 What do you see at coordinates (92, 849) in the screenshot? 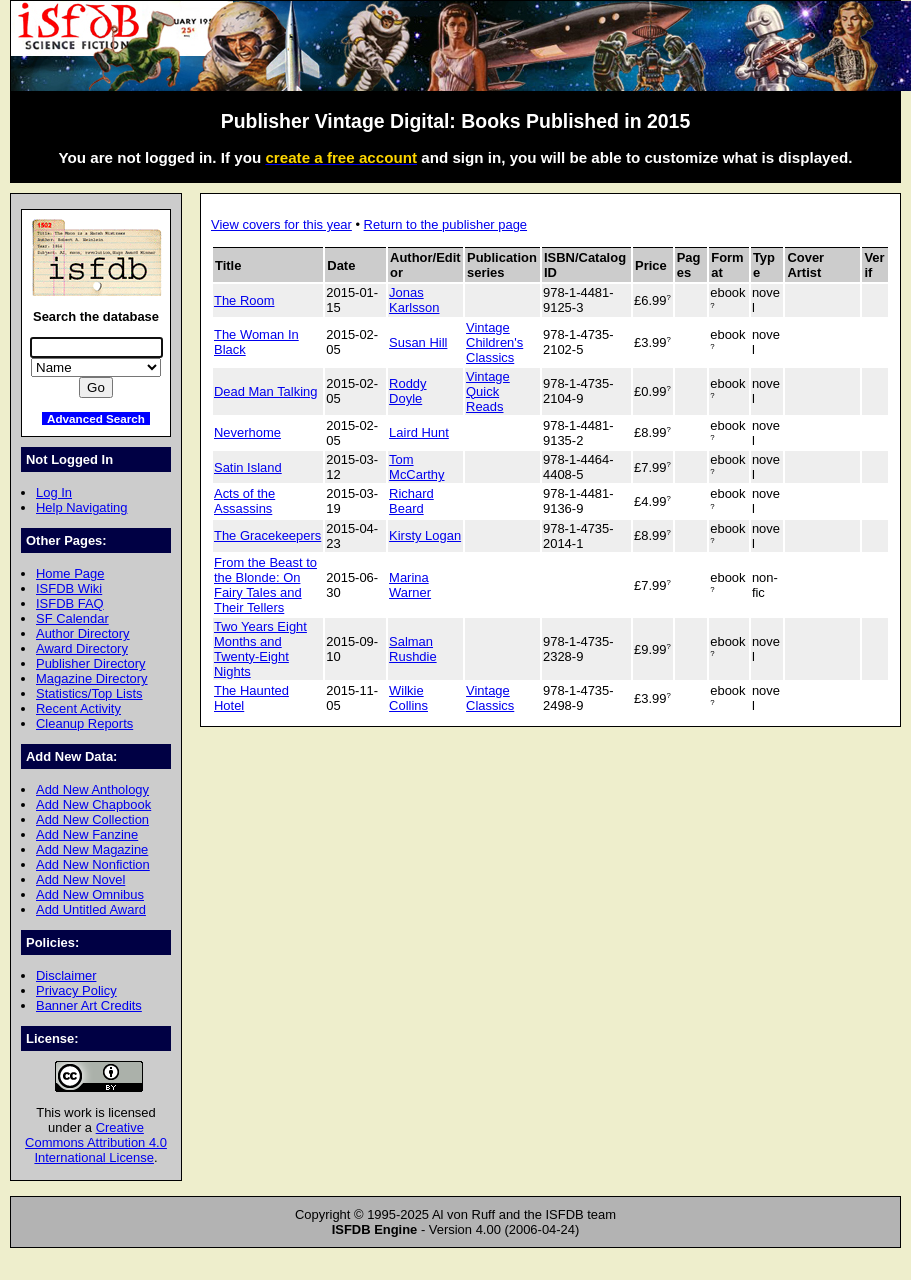
I see `Add New Magazine` at bounding box center [92, 849].